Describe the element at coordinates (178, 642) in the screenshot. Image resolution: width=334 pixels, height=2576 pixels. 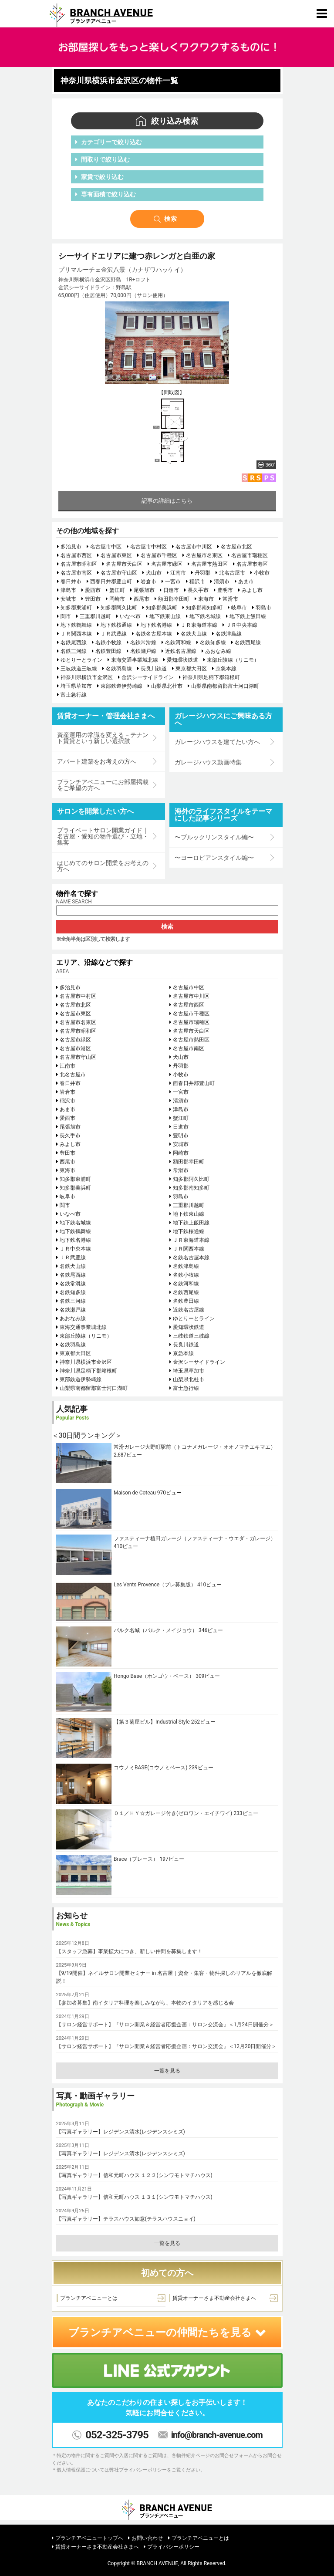
I see `名鉄河和線` at that location.